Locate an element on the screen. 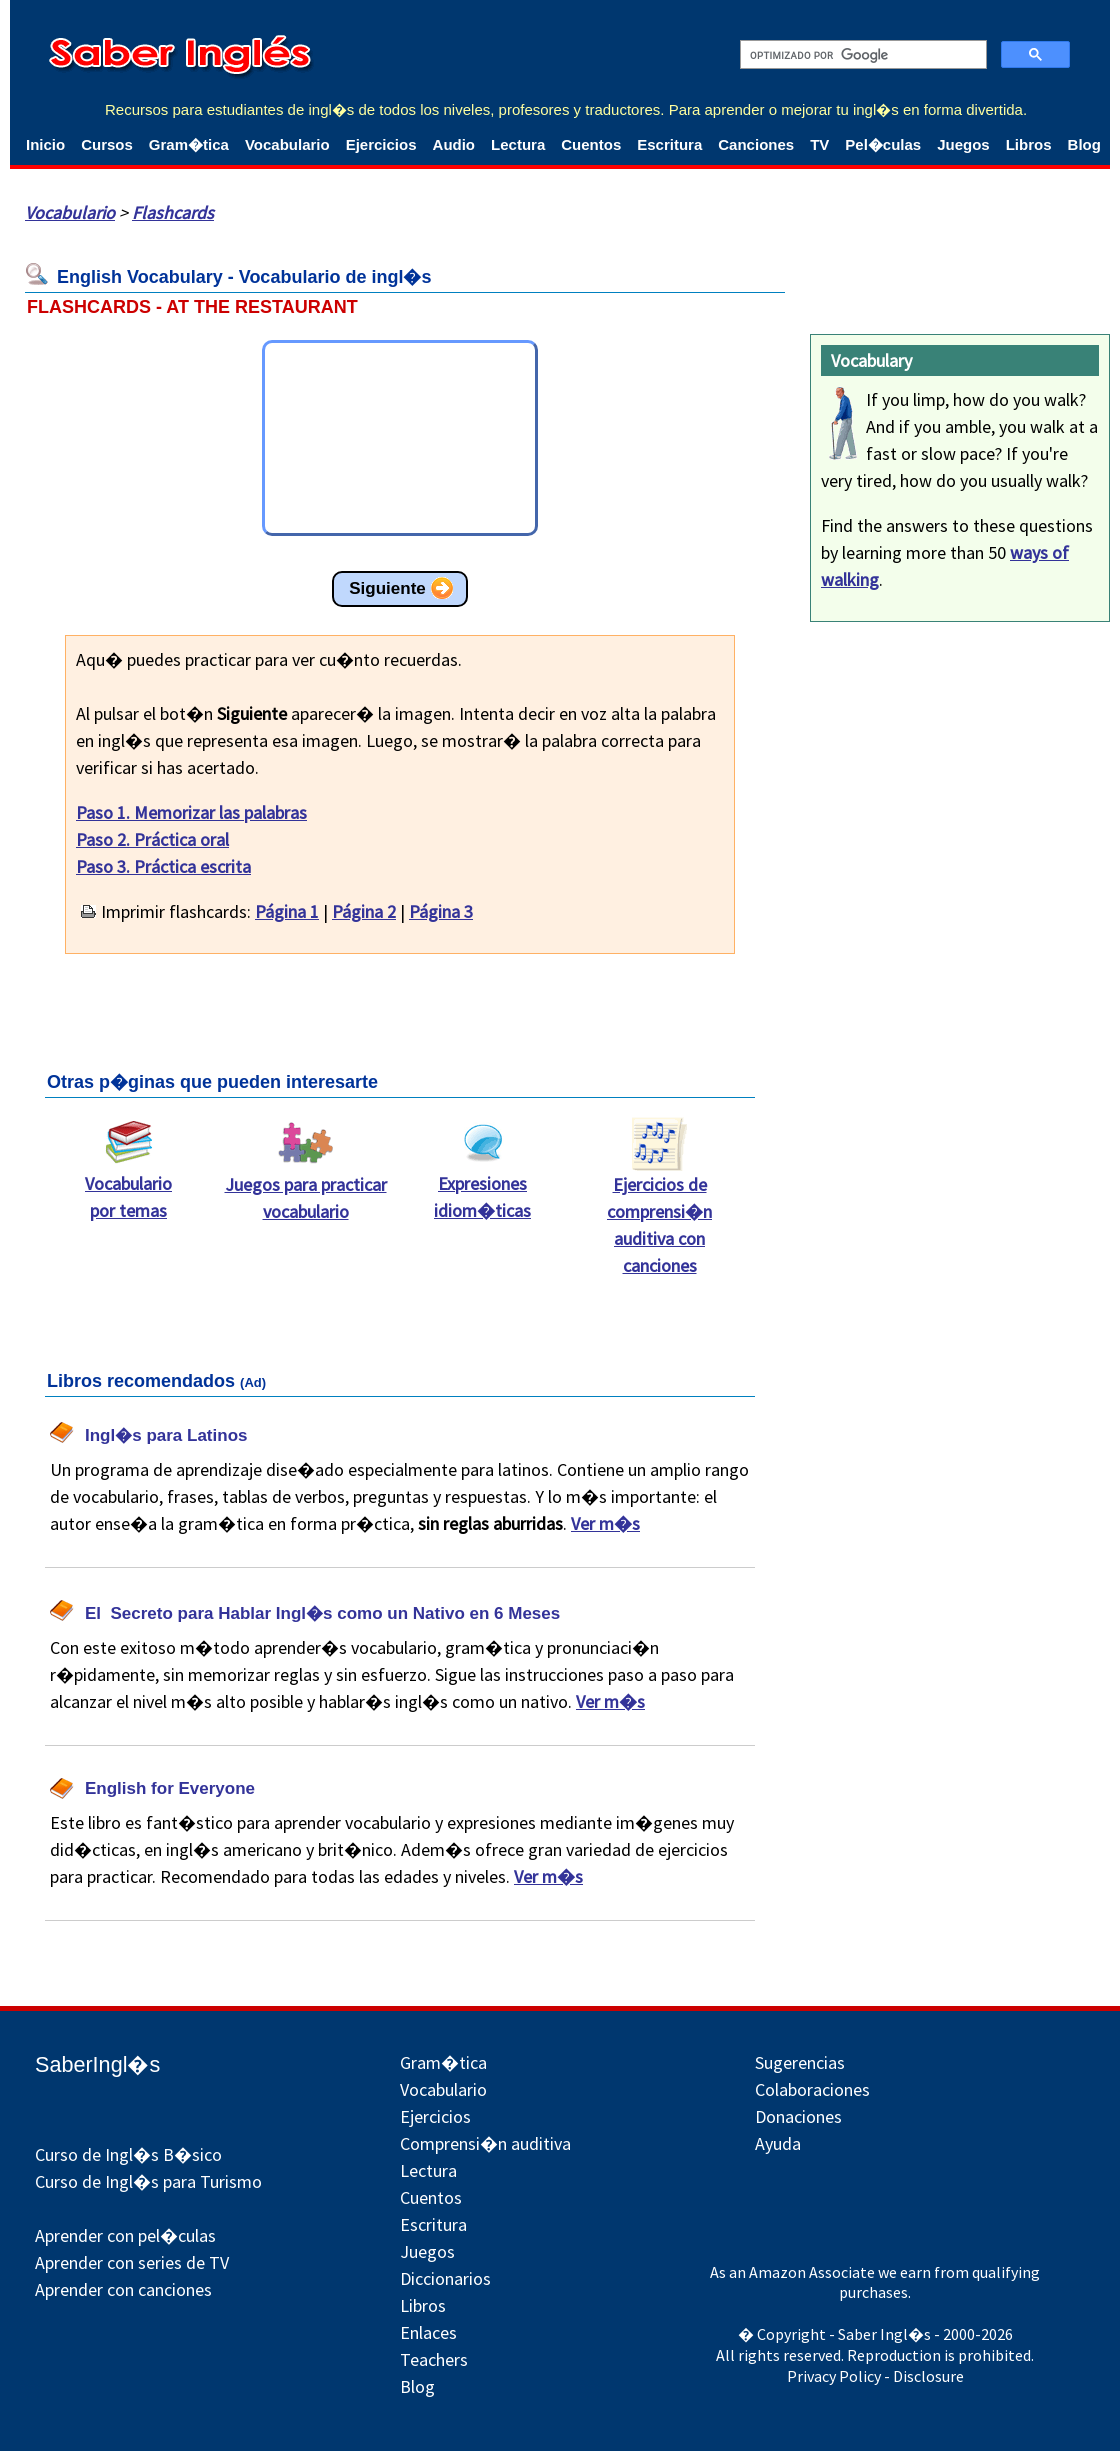 The width and height of the screenshot is (1120, 2451). Paso 3. Práctica escrita is located at coordinates (163, 866).